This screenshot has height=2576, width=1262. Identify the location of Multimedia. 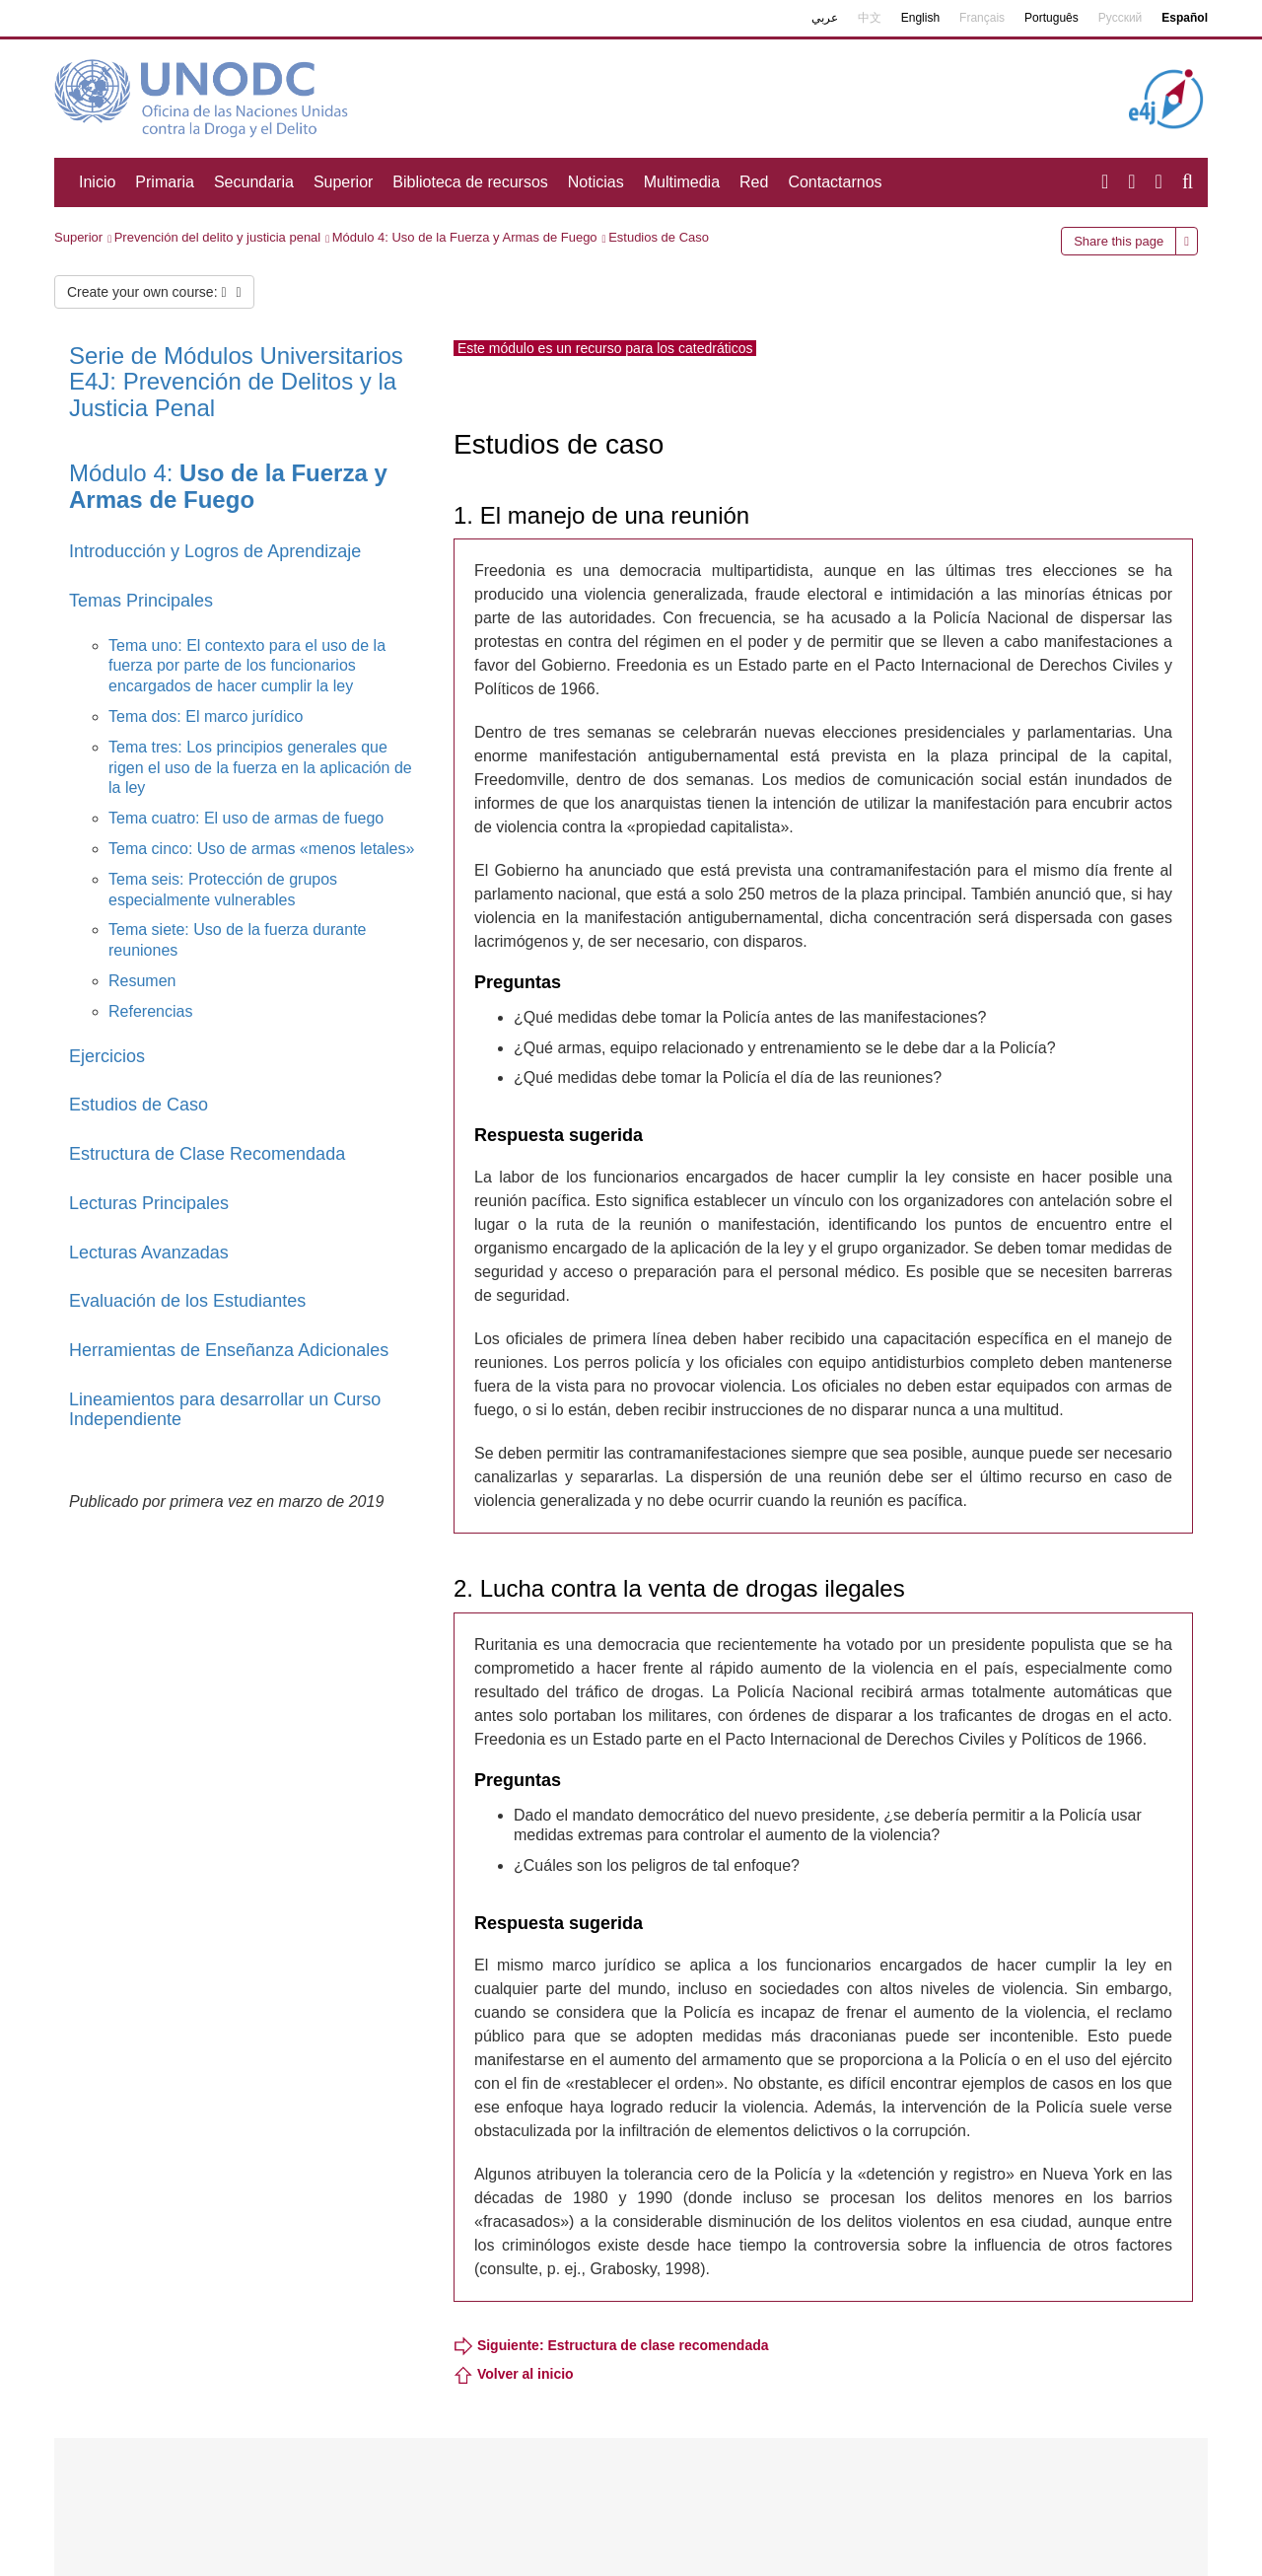
(682, 182).